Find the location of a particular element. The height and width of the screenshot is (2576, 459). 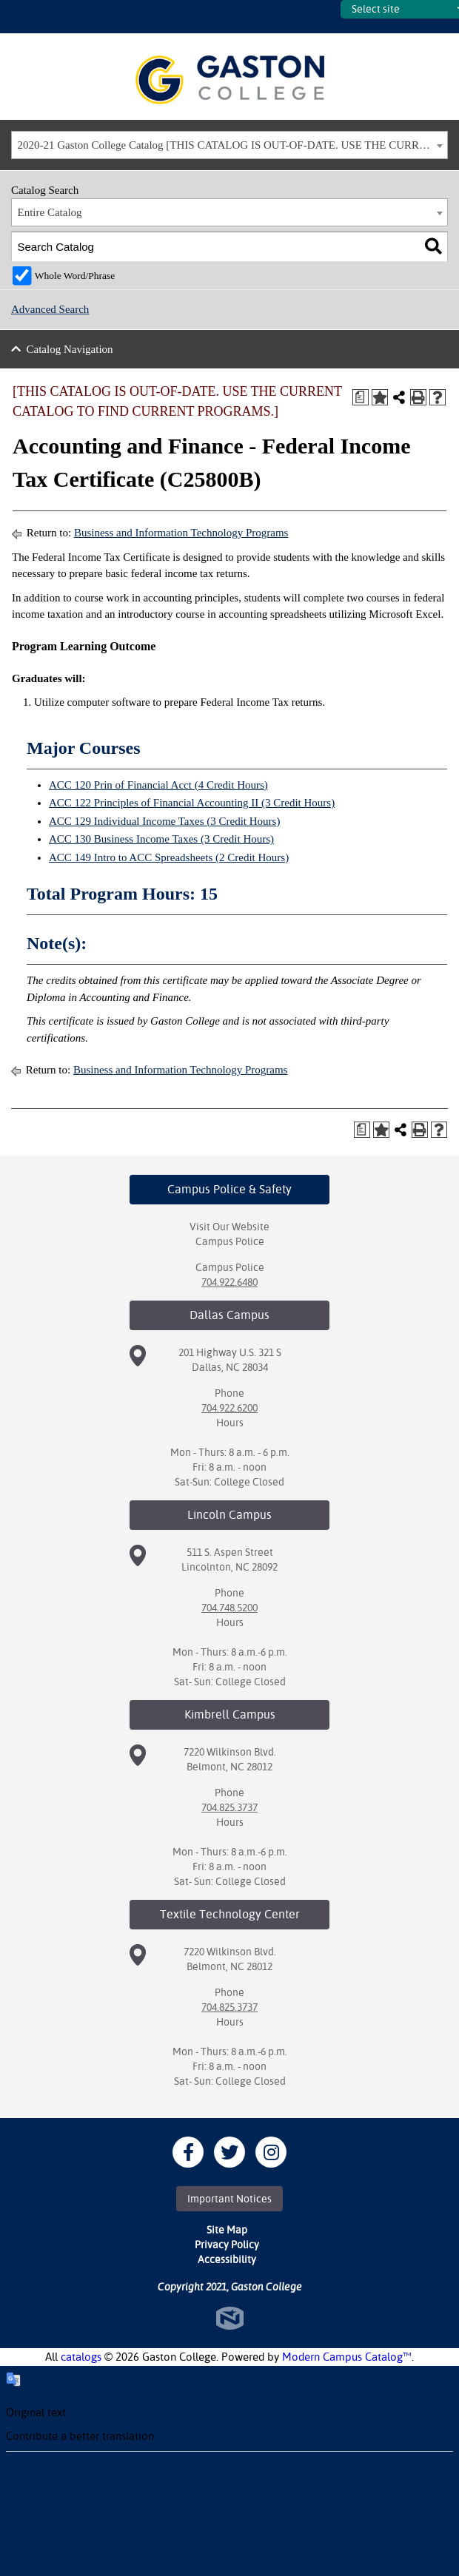

Privacy Policy is located at coordinates (227, 2244).